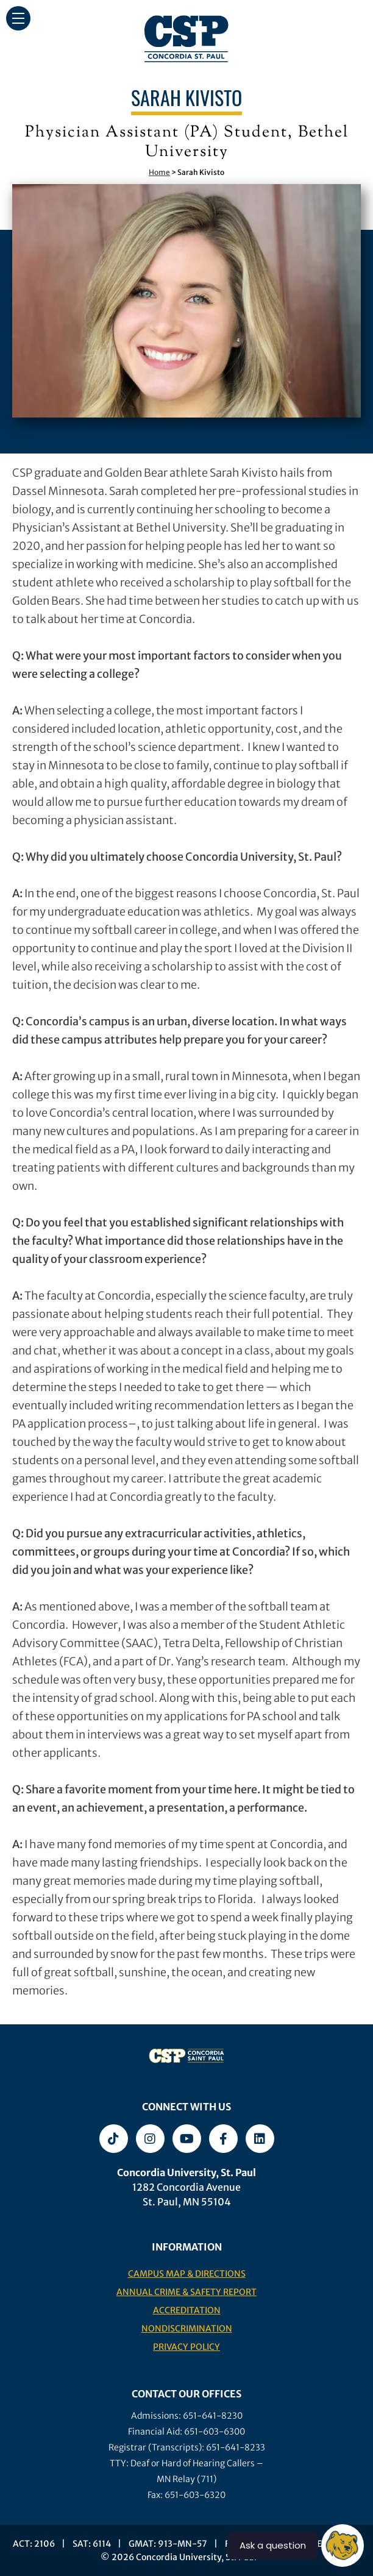  I want to click on Accreditation, so click(187, 2310).